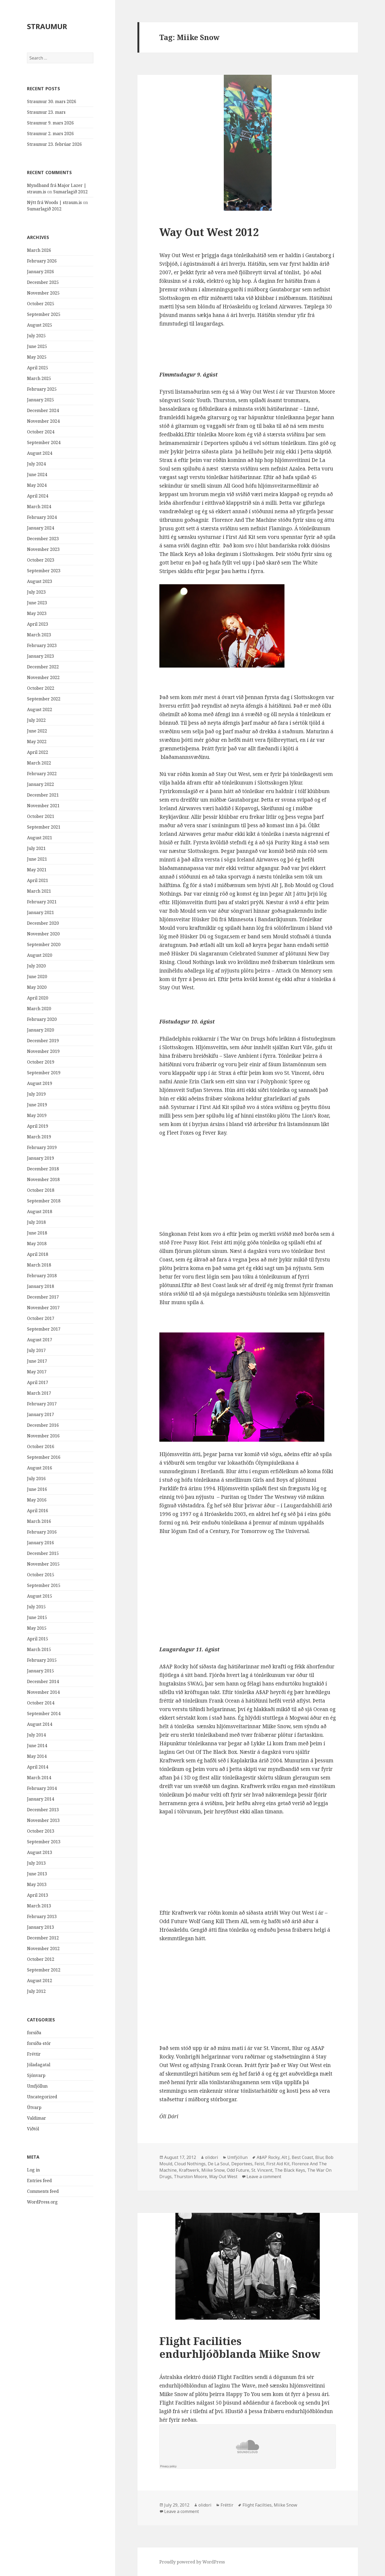 The image size is (385, 2576). I want to click on May 2016, so click(37, 1500).